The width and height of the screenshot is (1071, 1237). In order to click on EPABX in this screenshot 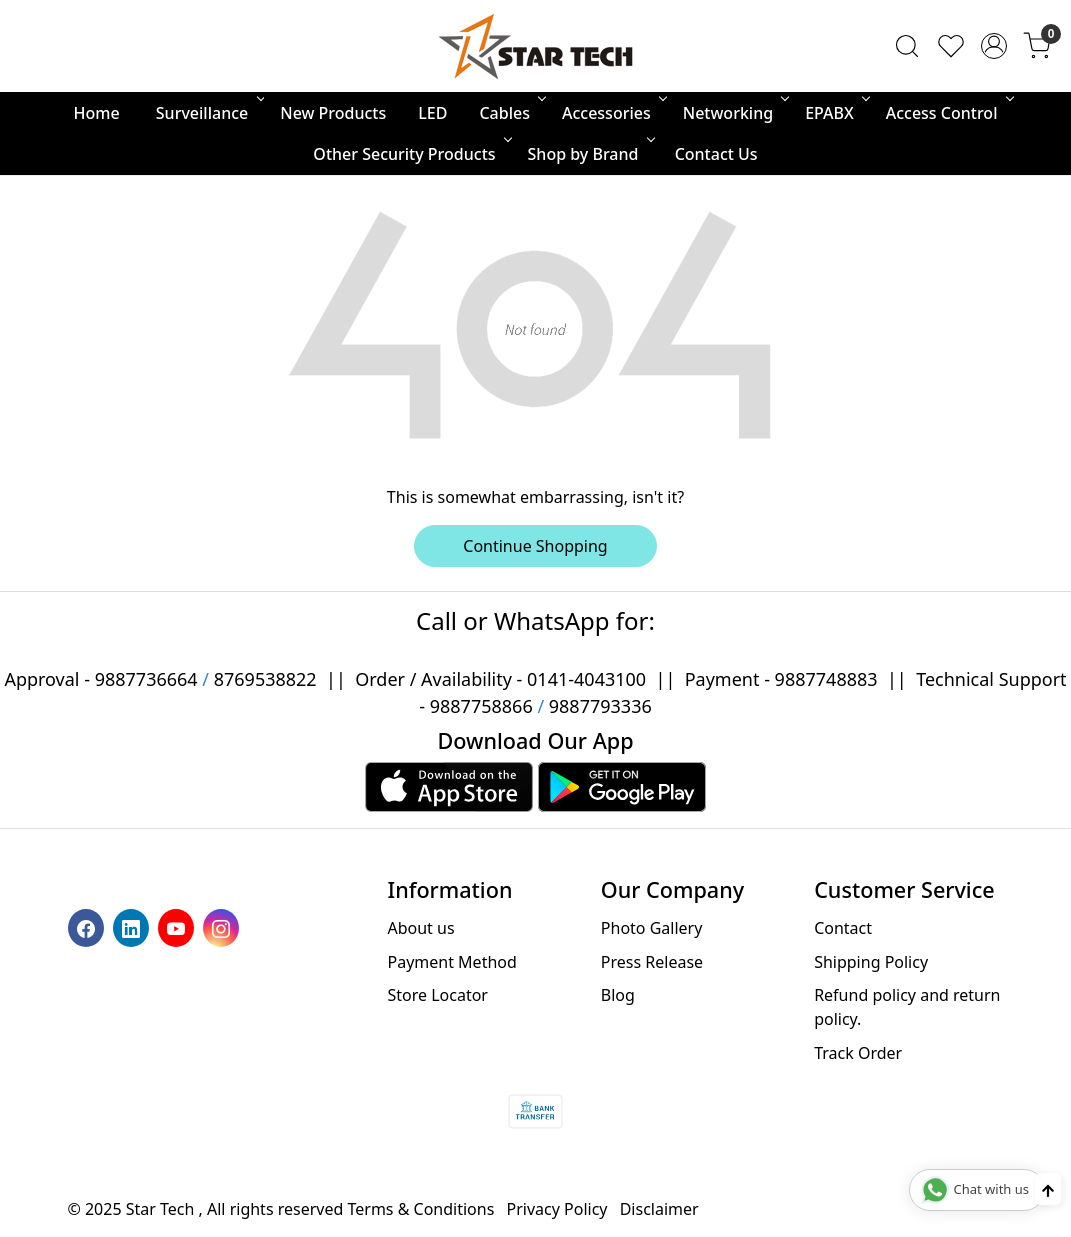, I will do `click(836, 113)`.